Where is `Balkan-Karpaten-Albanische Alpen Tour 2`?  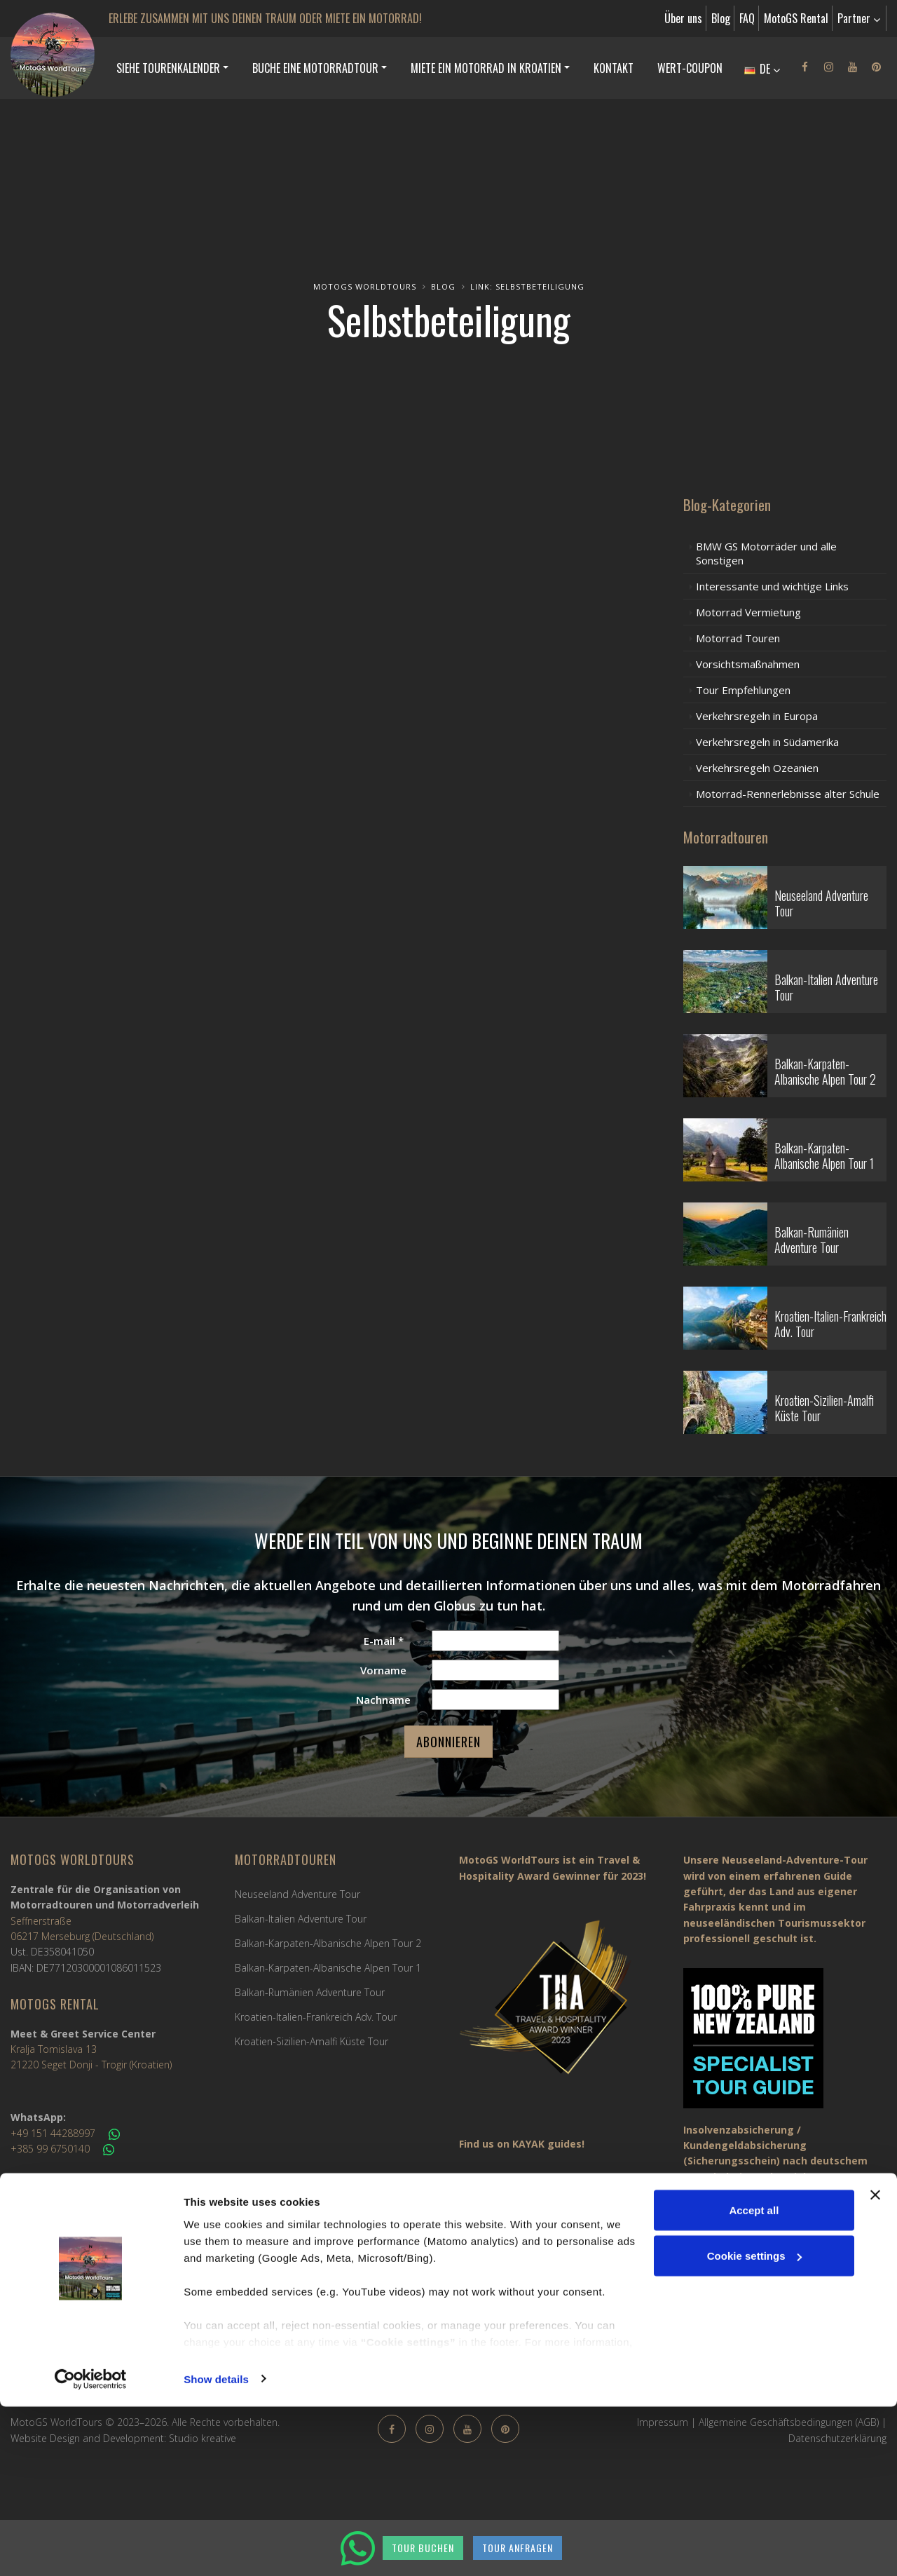
Balkan-Karpaten-Albanische Alpen Tour 2 is located at coordinates (328, 1943).